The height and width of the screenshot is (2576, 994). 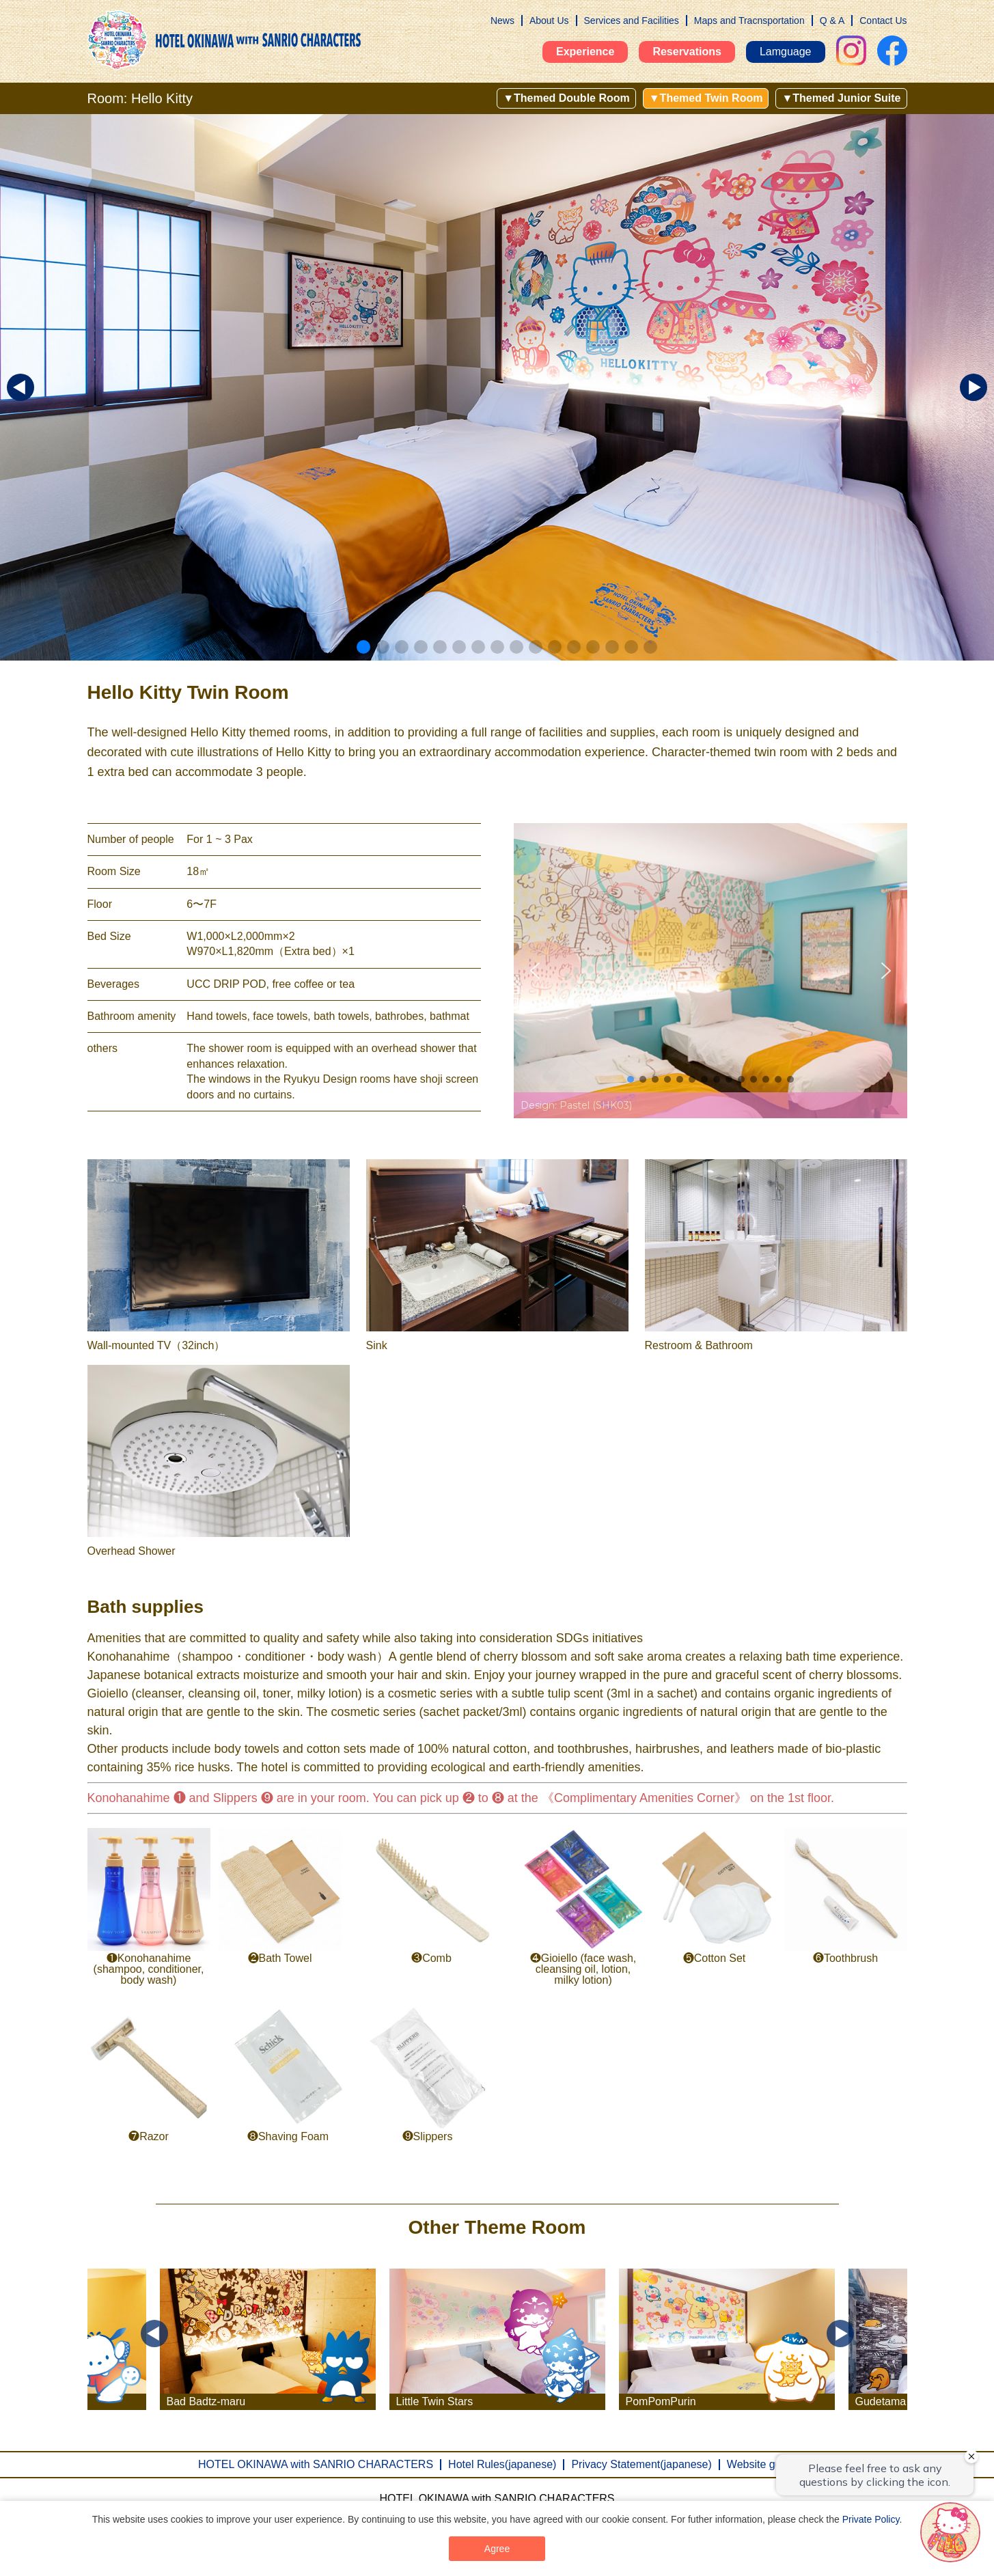 I want to click on About Us, so click(x=549, y=20).